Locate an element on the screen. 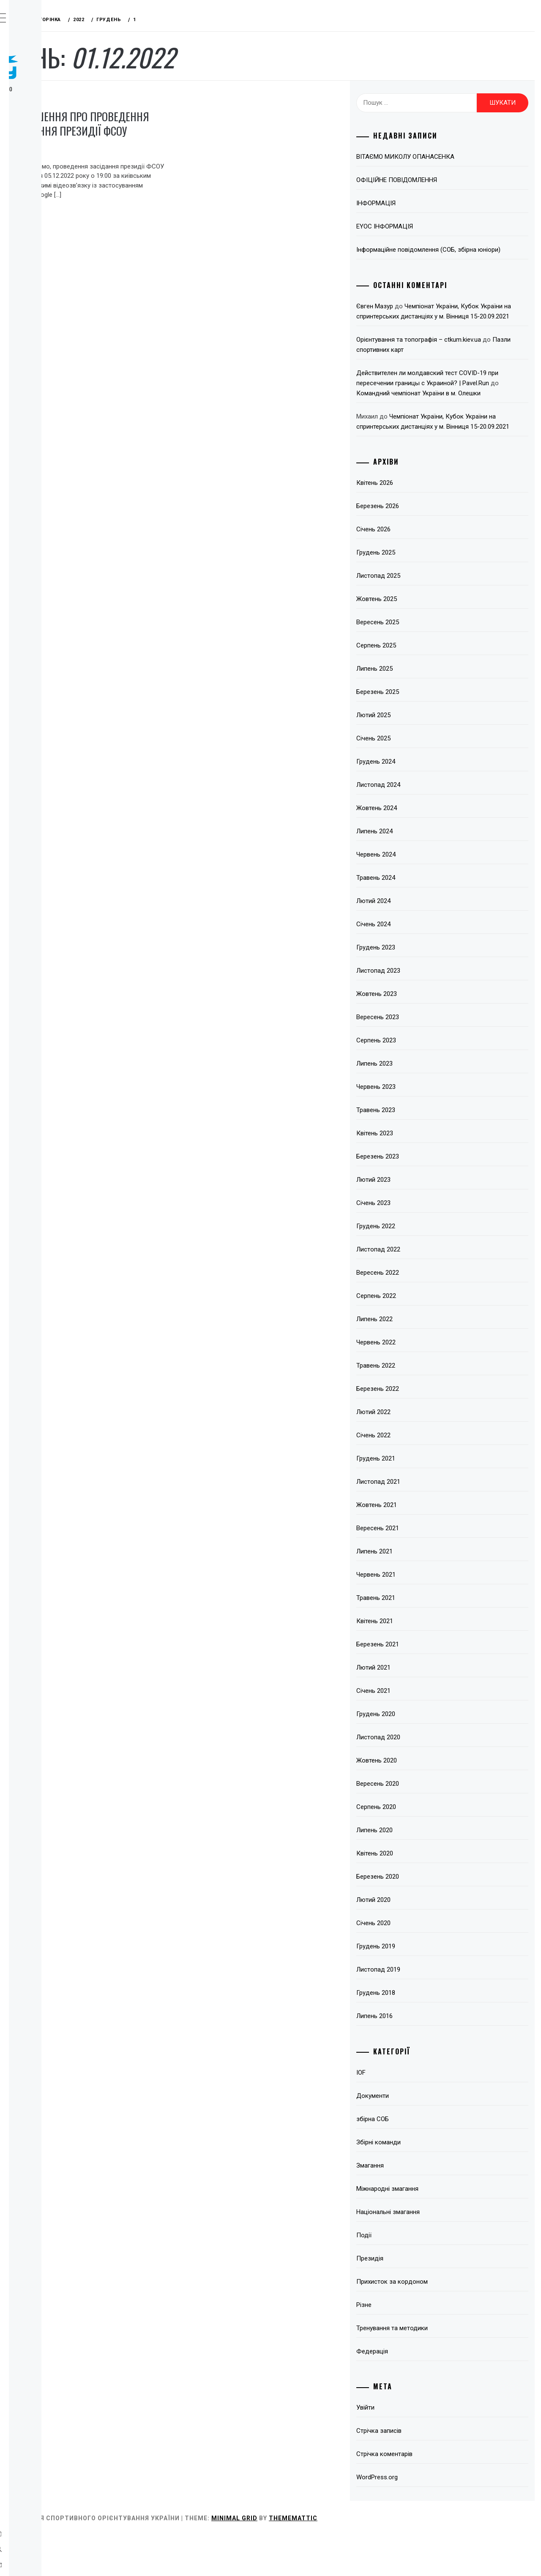  Пазли спортивних карт is located at coordinates (444, 370).